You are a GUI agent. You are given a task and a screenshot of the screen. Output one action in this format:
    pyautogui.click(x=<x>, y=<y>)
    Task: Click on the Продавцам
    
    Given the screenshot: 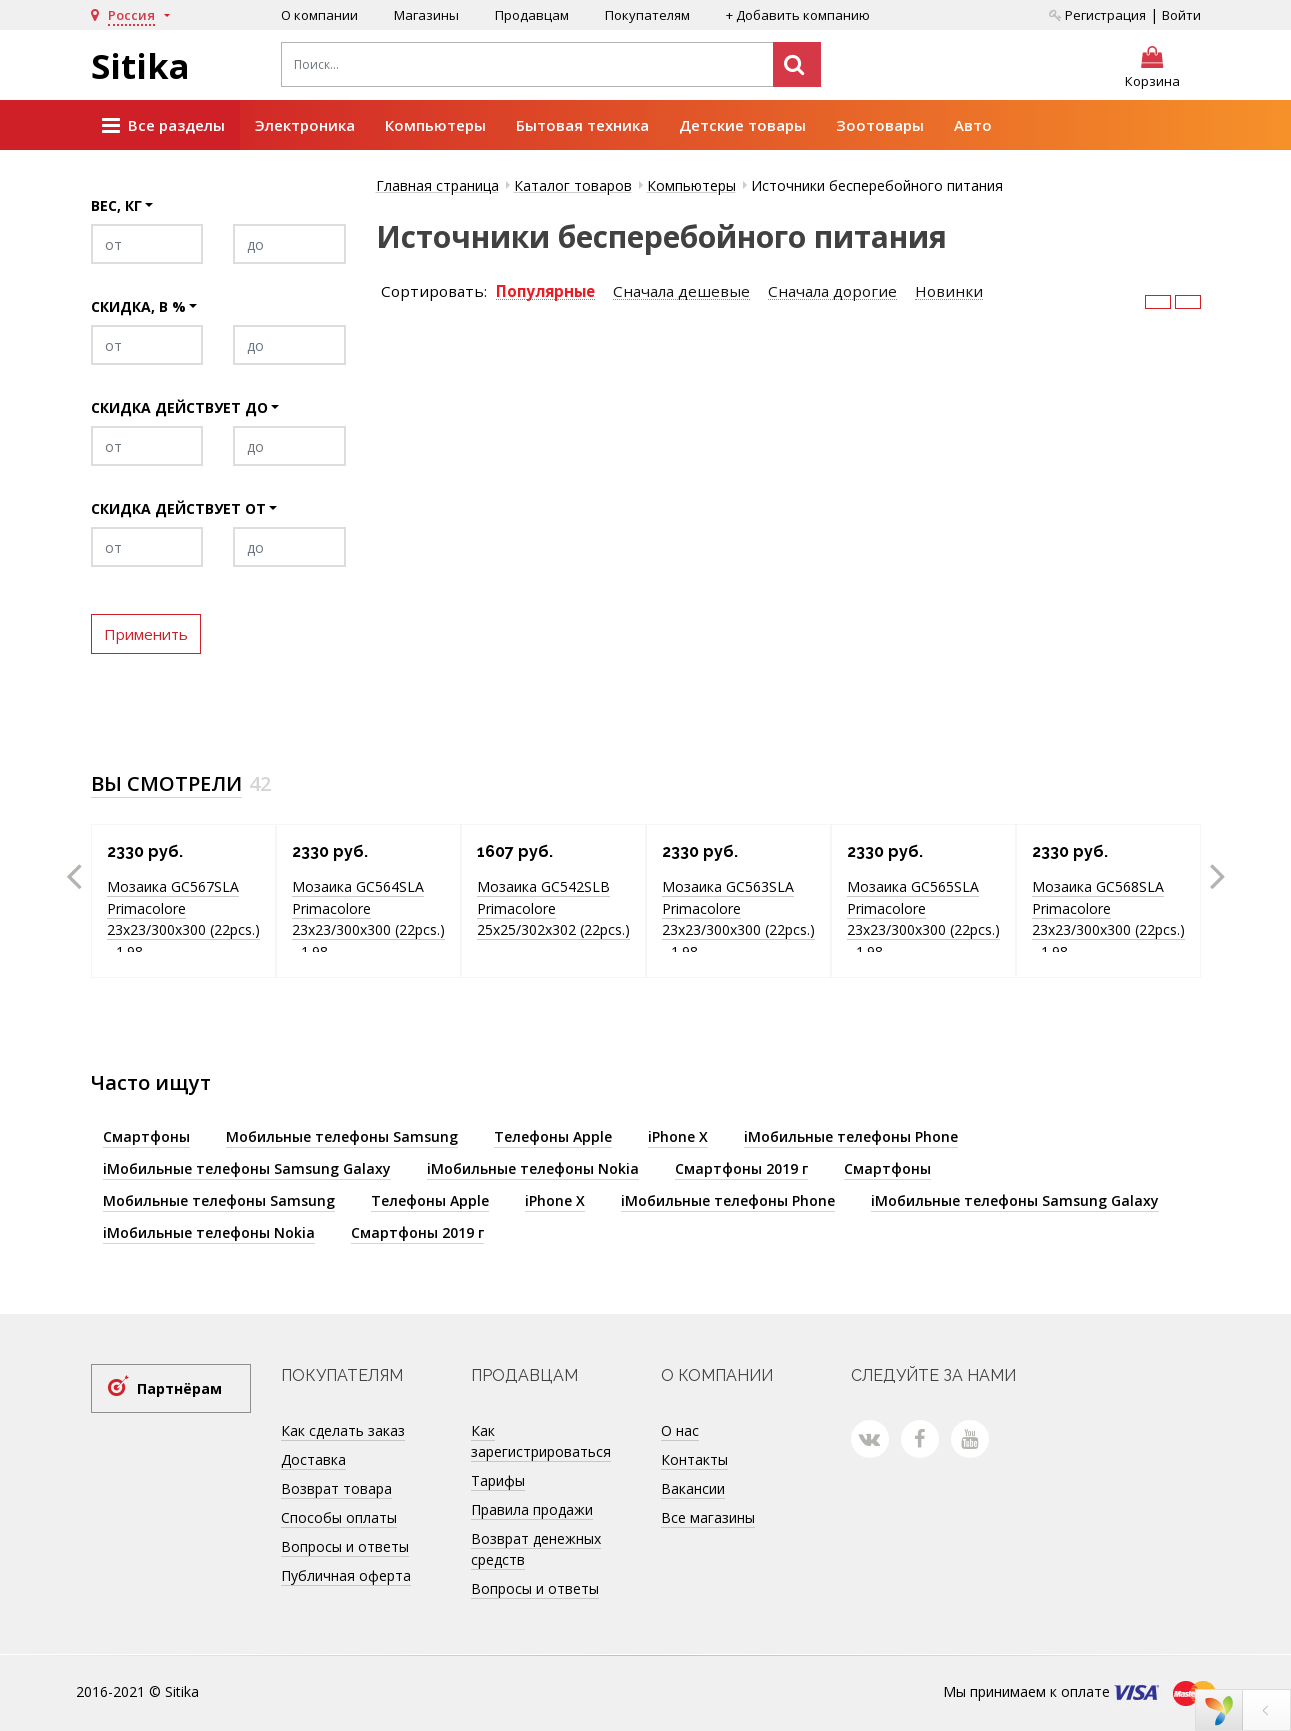 What is the action you would take?
    pyautogui.click(x=532, y=15)
    